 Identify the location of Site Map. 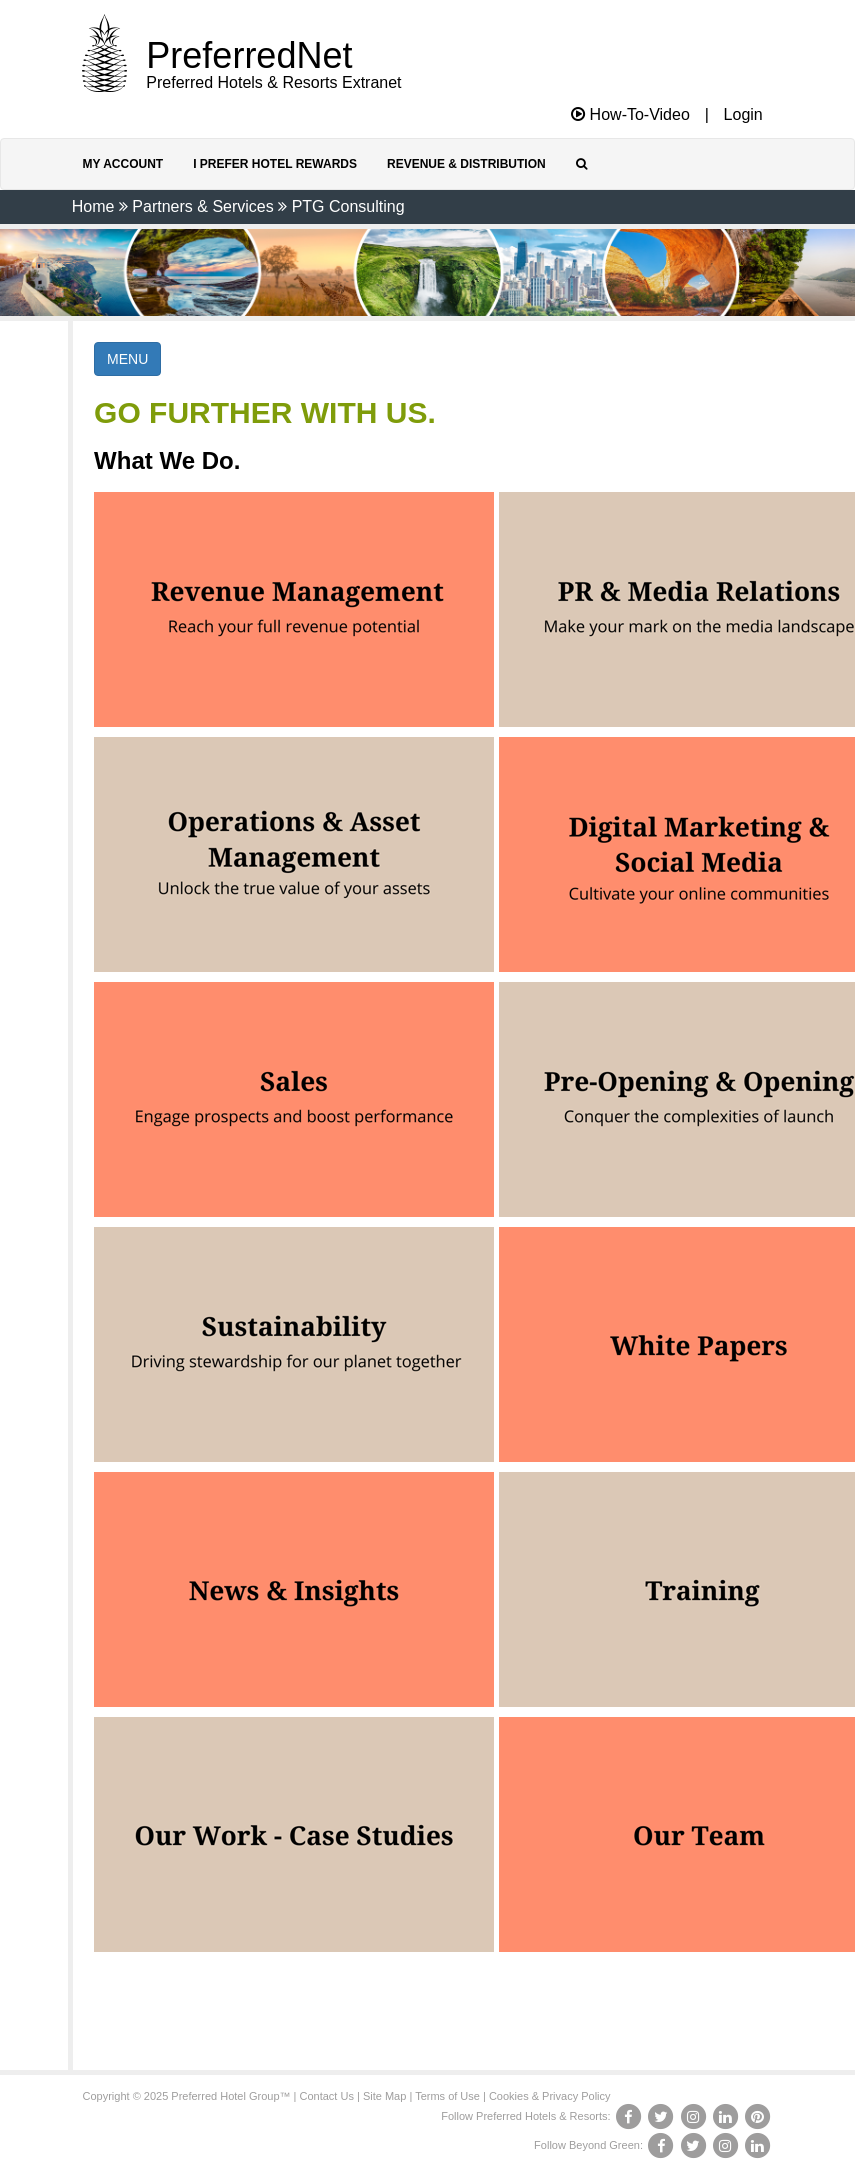
(384, 2096).